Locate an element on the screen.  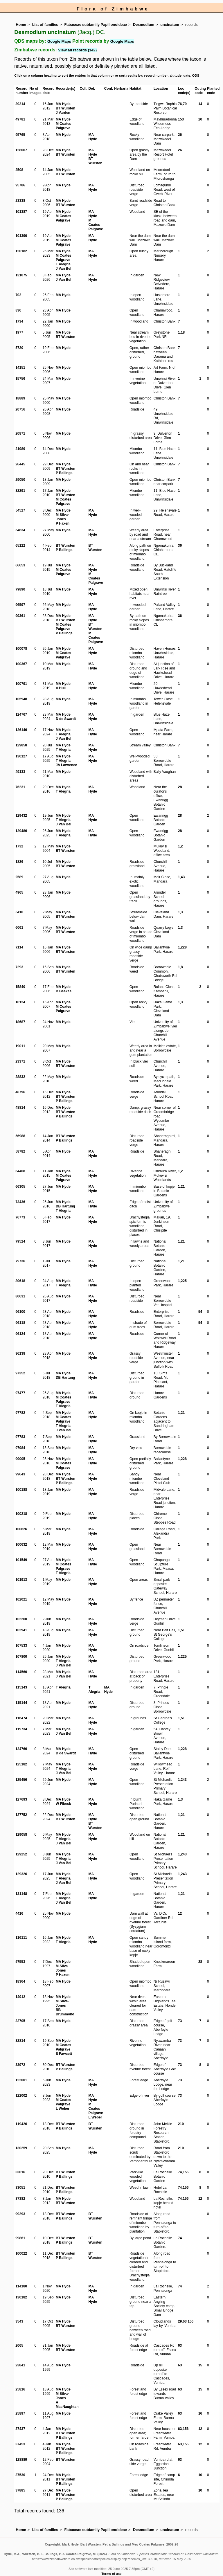
date is located at coordinates (187, 75).